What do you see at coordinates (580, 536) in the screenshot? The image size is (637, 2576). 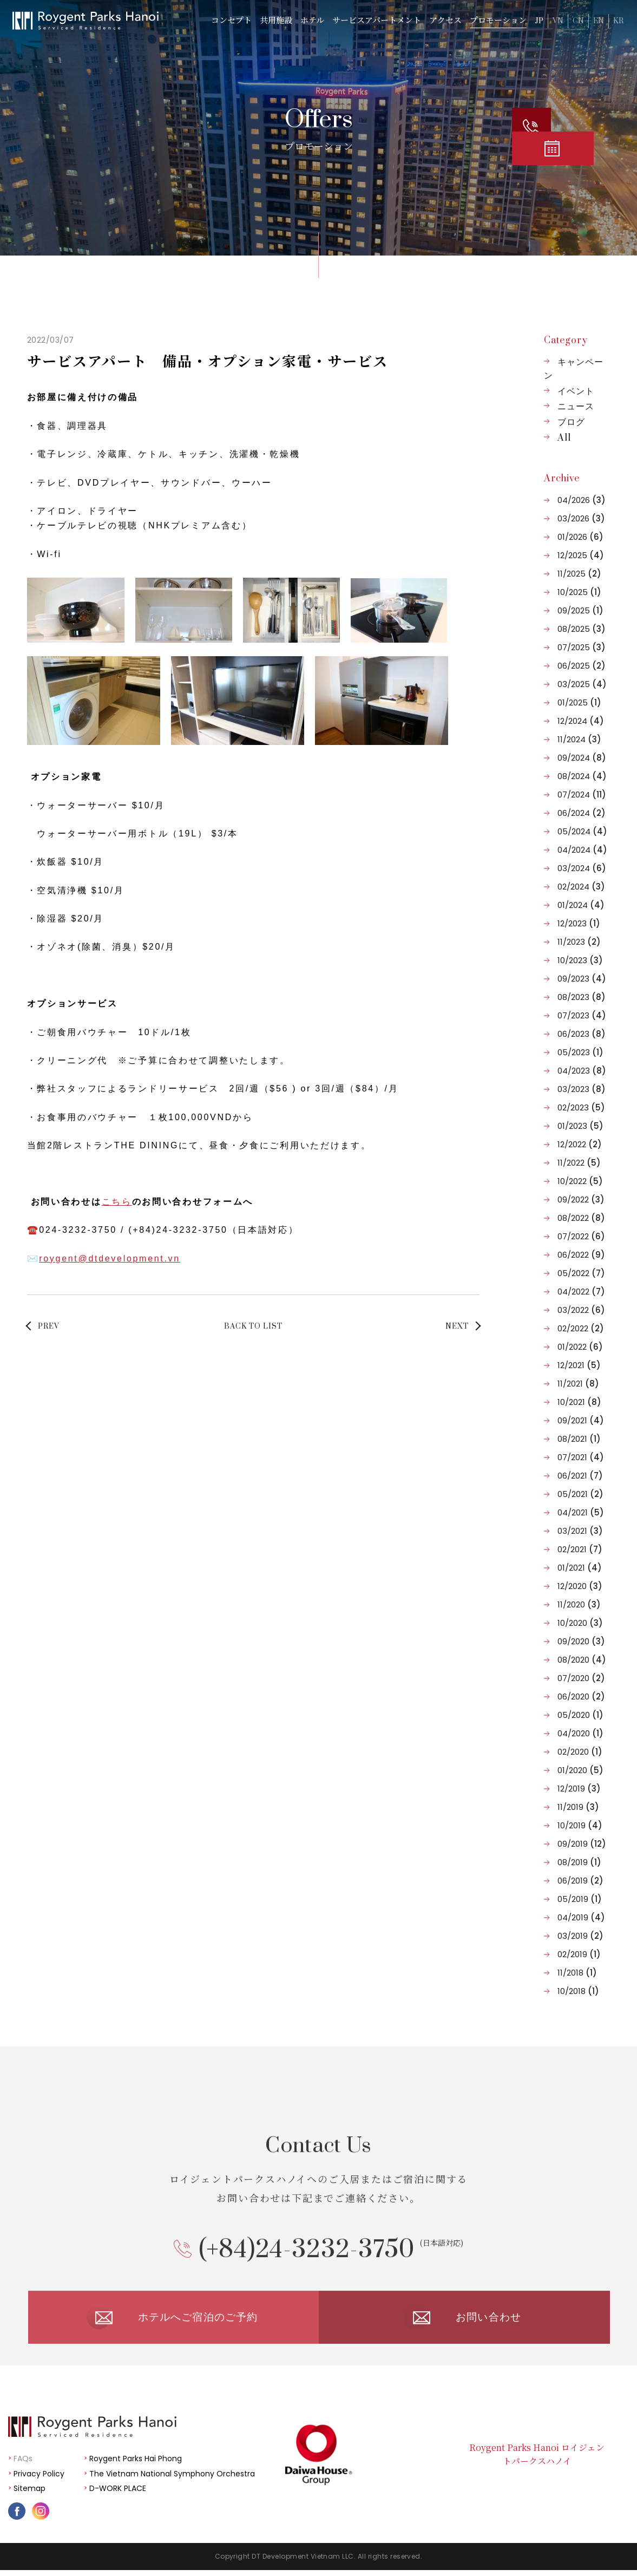 I see `01/2026` at bounding box center [580, 536].